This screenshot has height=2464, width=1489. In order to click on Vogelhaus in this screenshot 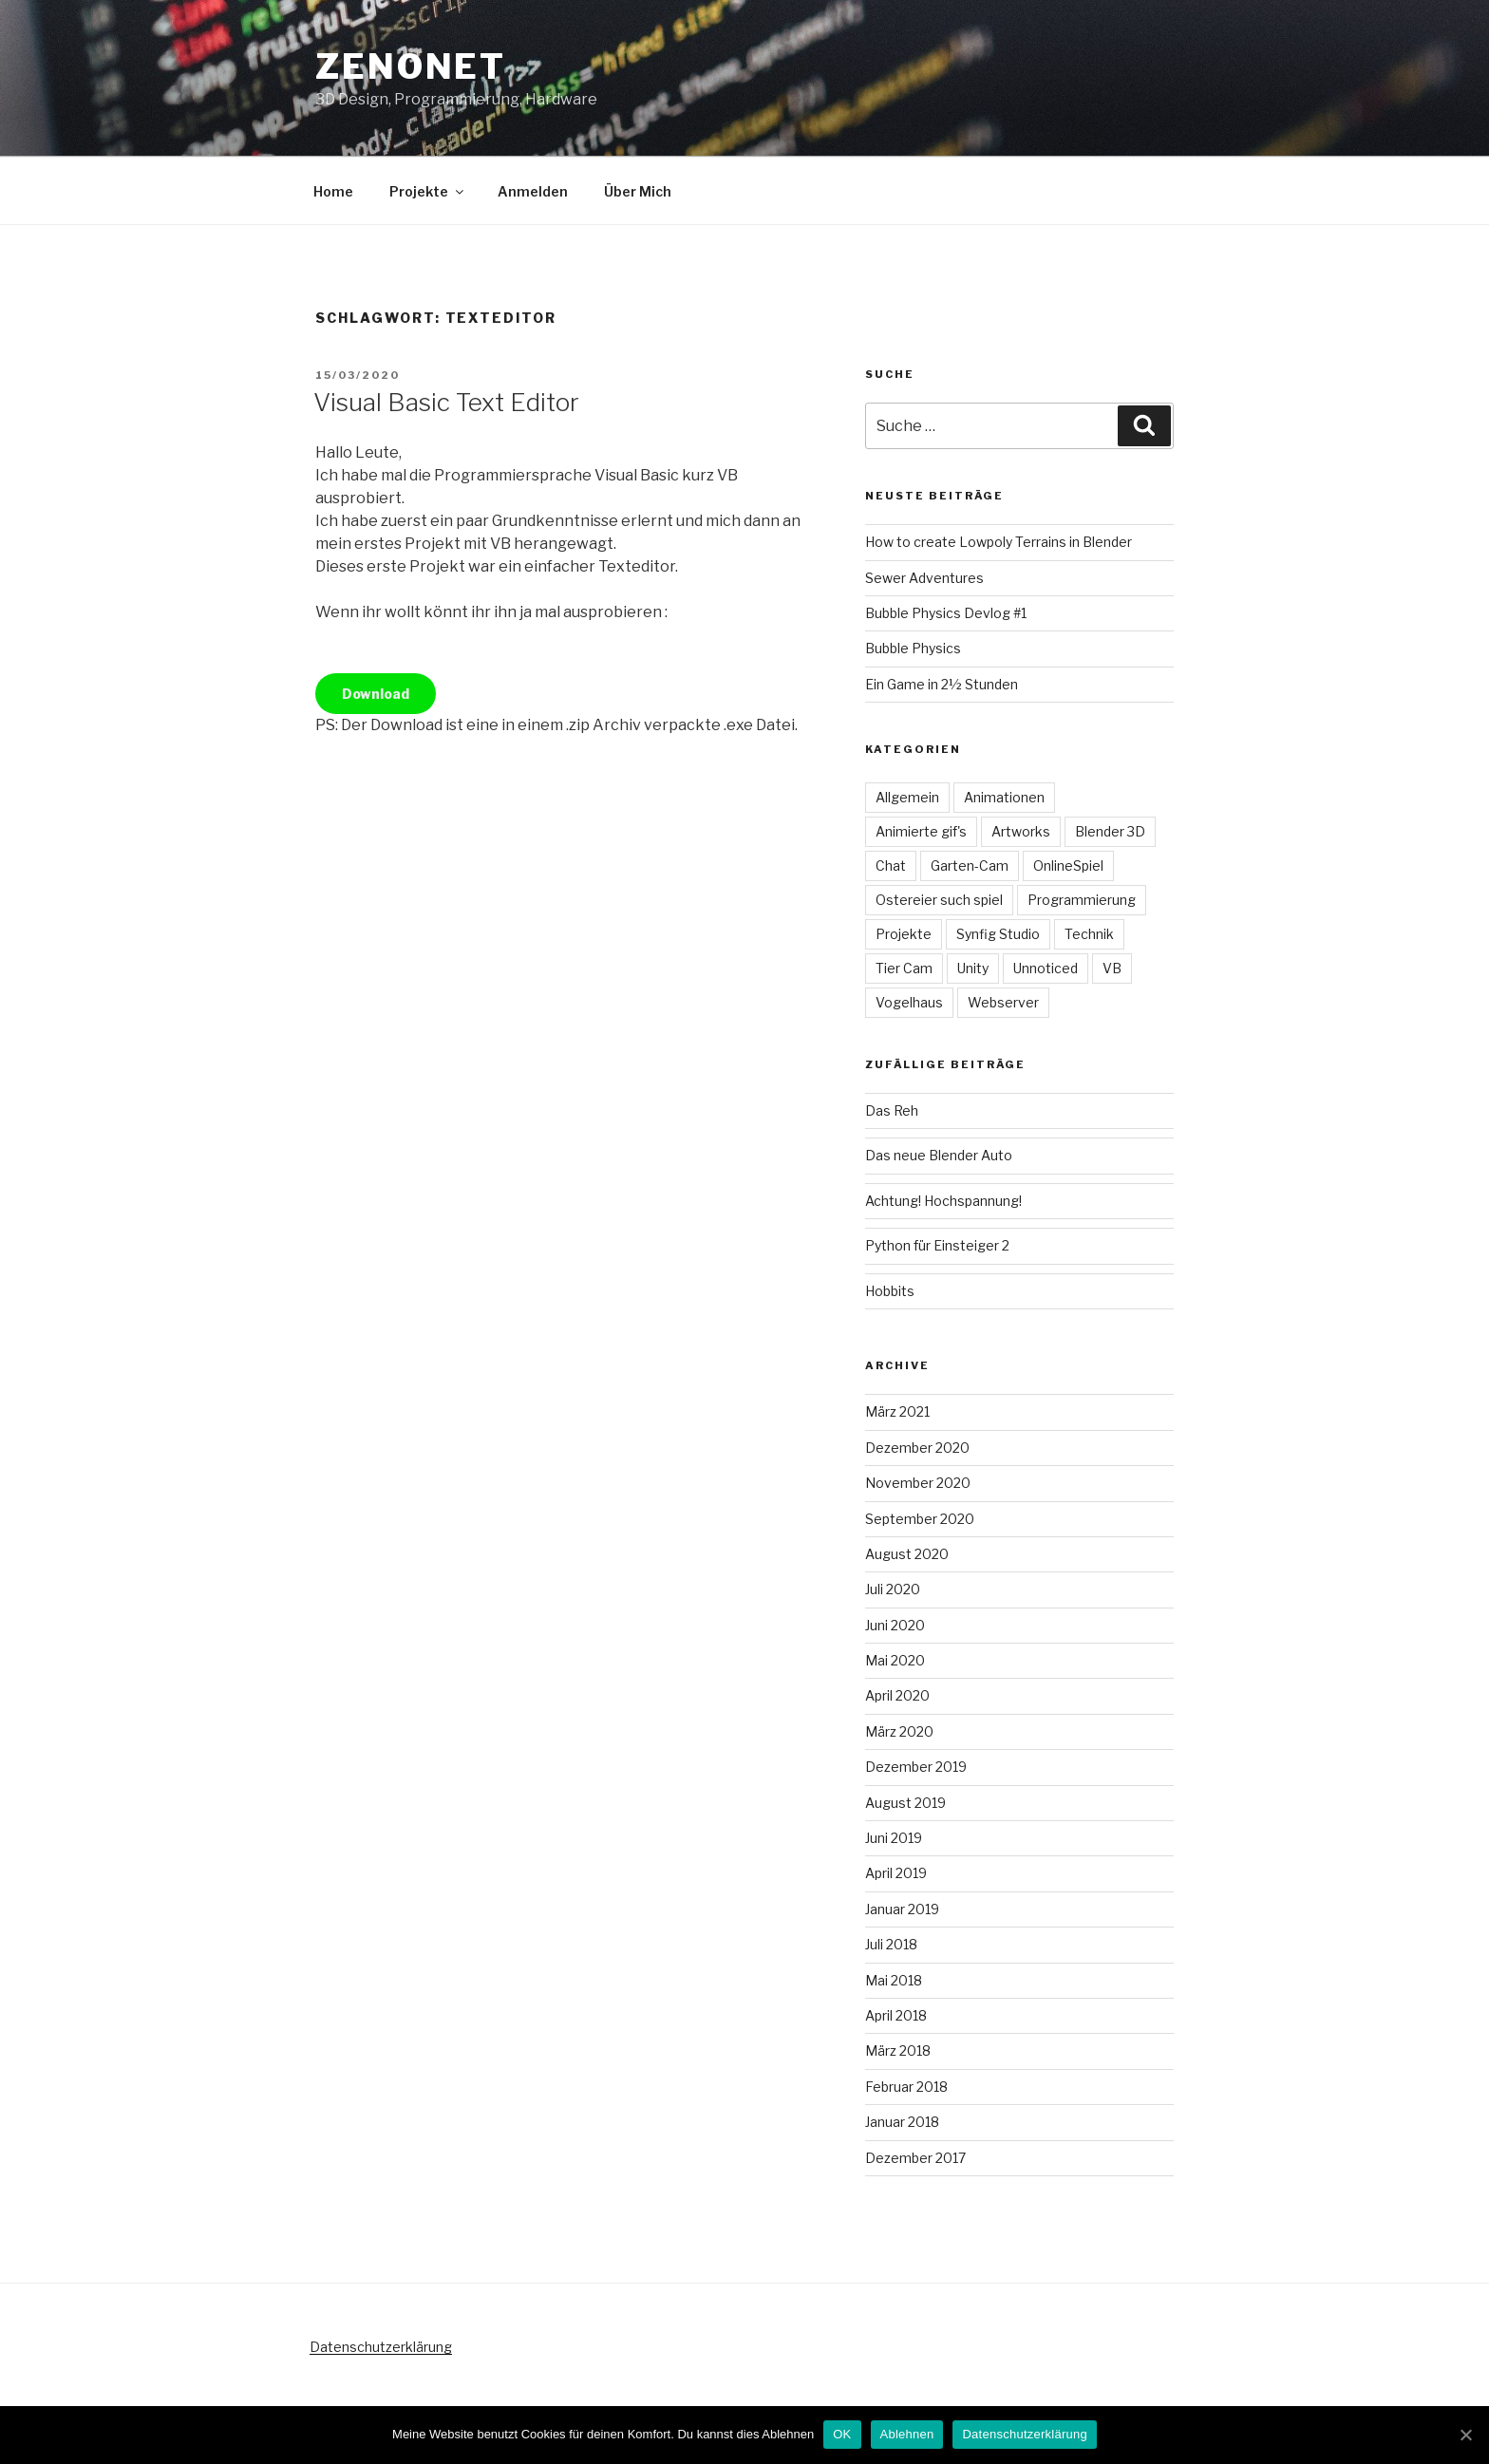, I will do `click(909, 1002)`.